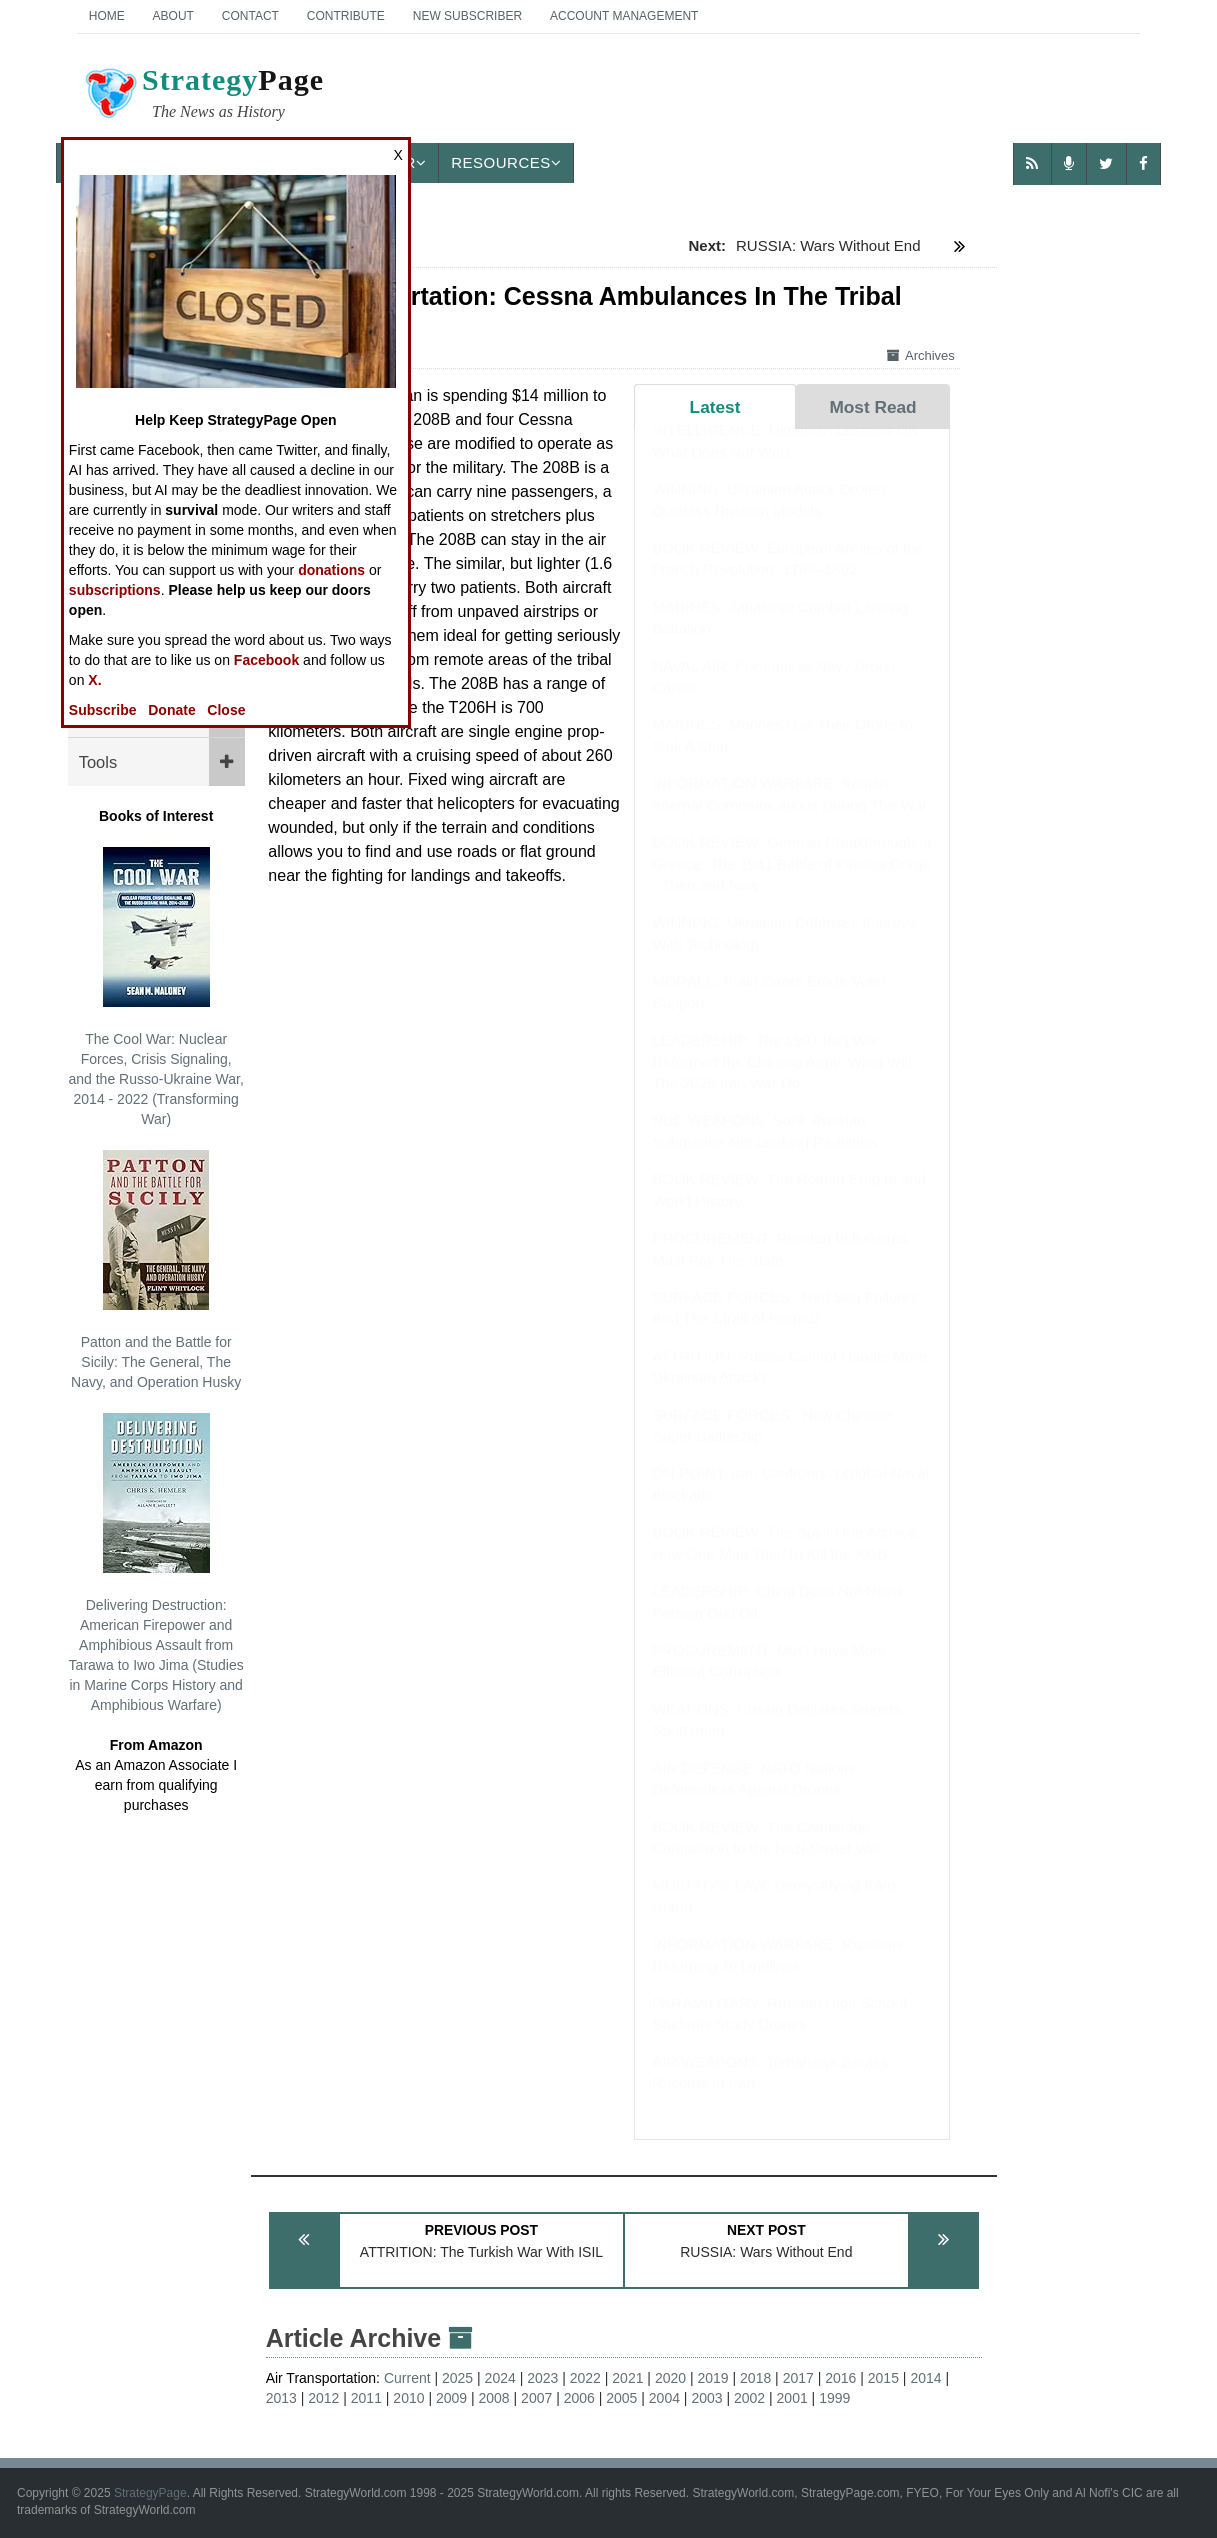  I want to click on Contact, so click(250, 16).